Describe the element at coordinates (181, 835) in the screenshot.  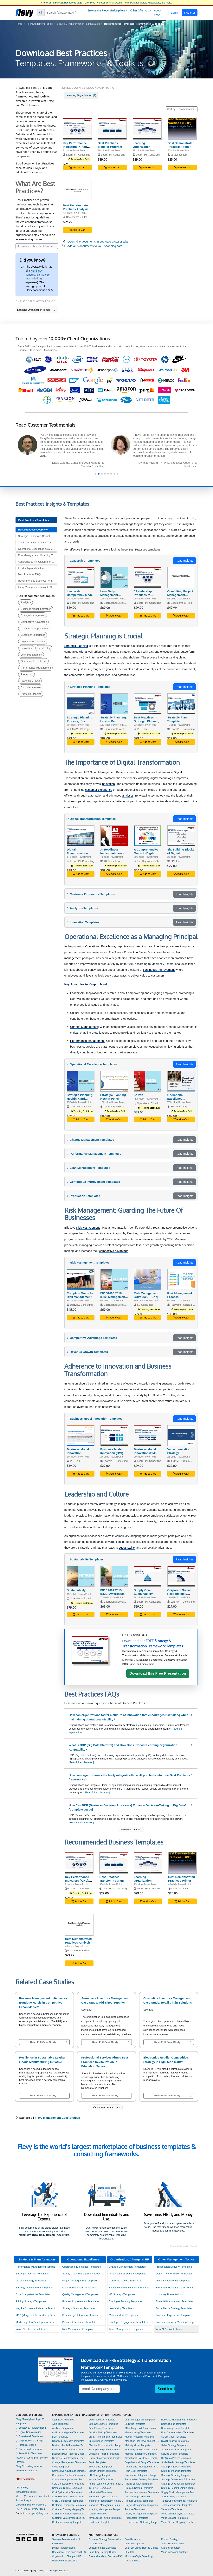
I see `[Six Building Blocks of Digital Transformation]` at that location.